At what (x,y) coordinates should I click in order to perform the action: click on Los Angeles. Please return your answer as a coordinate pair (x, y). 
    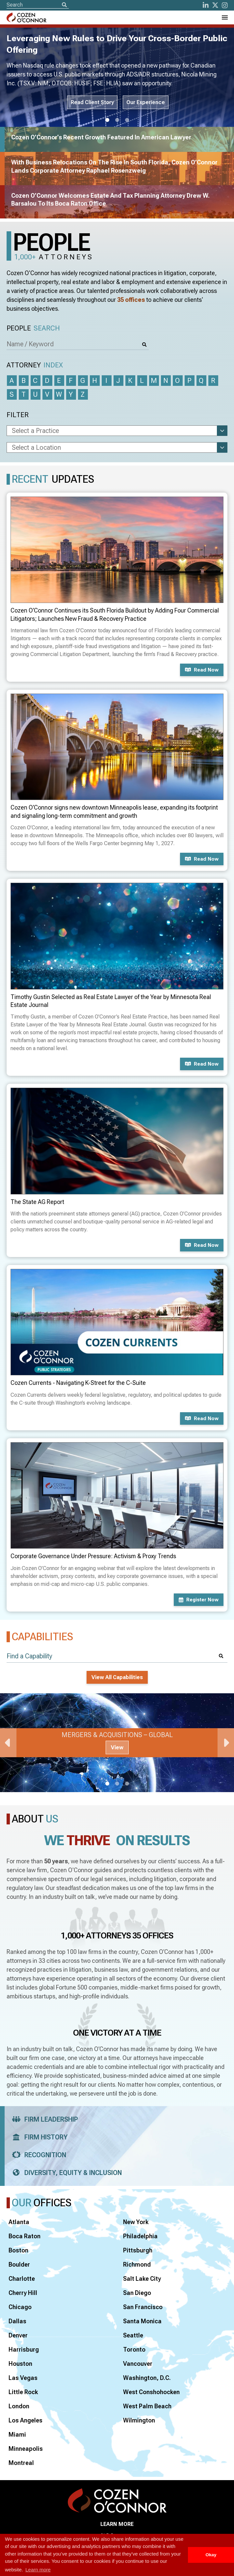
    Looking at the image, I should click on (25, 2420).